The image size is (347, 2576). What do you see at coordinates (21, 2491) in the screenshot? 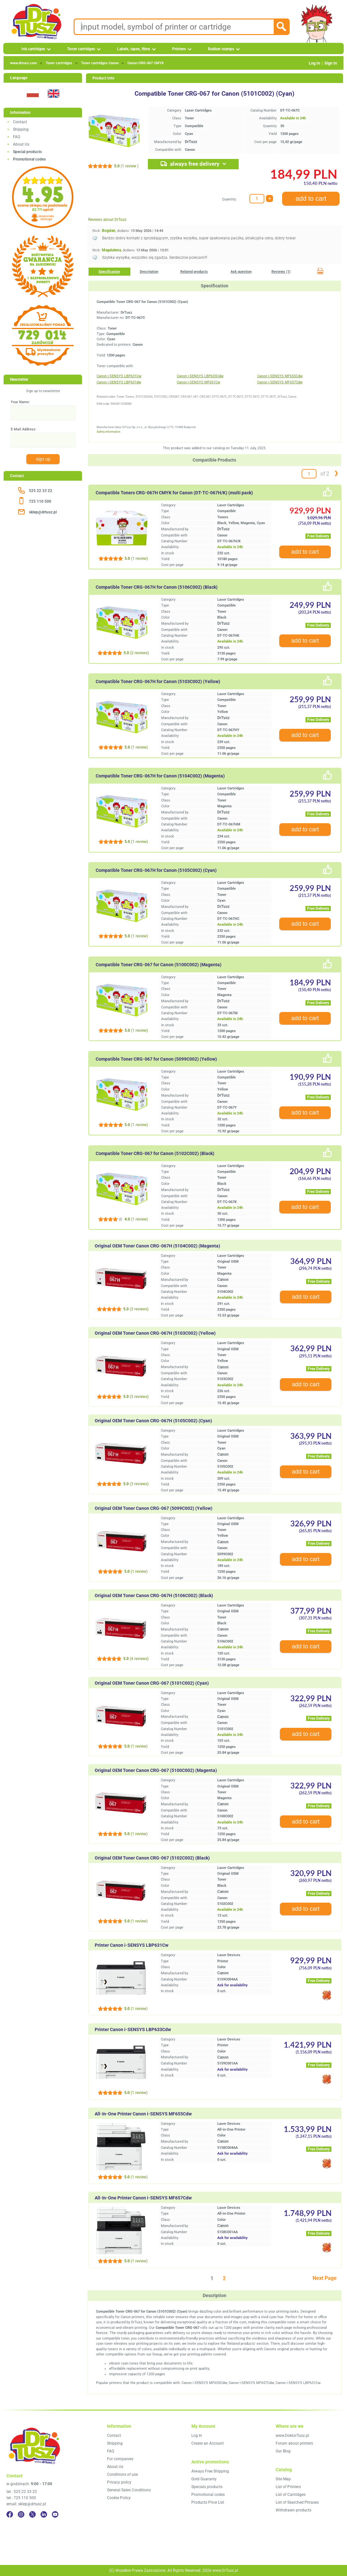
I see `tel.: 525 22 33 22` at bounding box center [21, 2491].